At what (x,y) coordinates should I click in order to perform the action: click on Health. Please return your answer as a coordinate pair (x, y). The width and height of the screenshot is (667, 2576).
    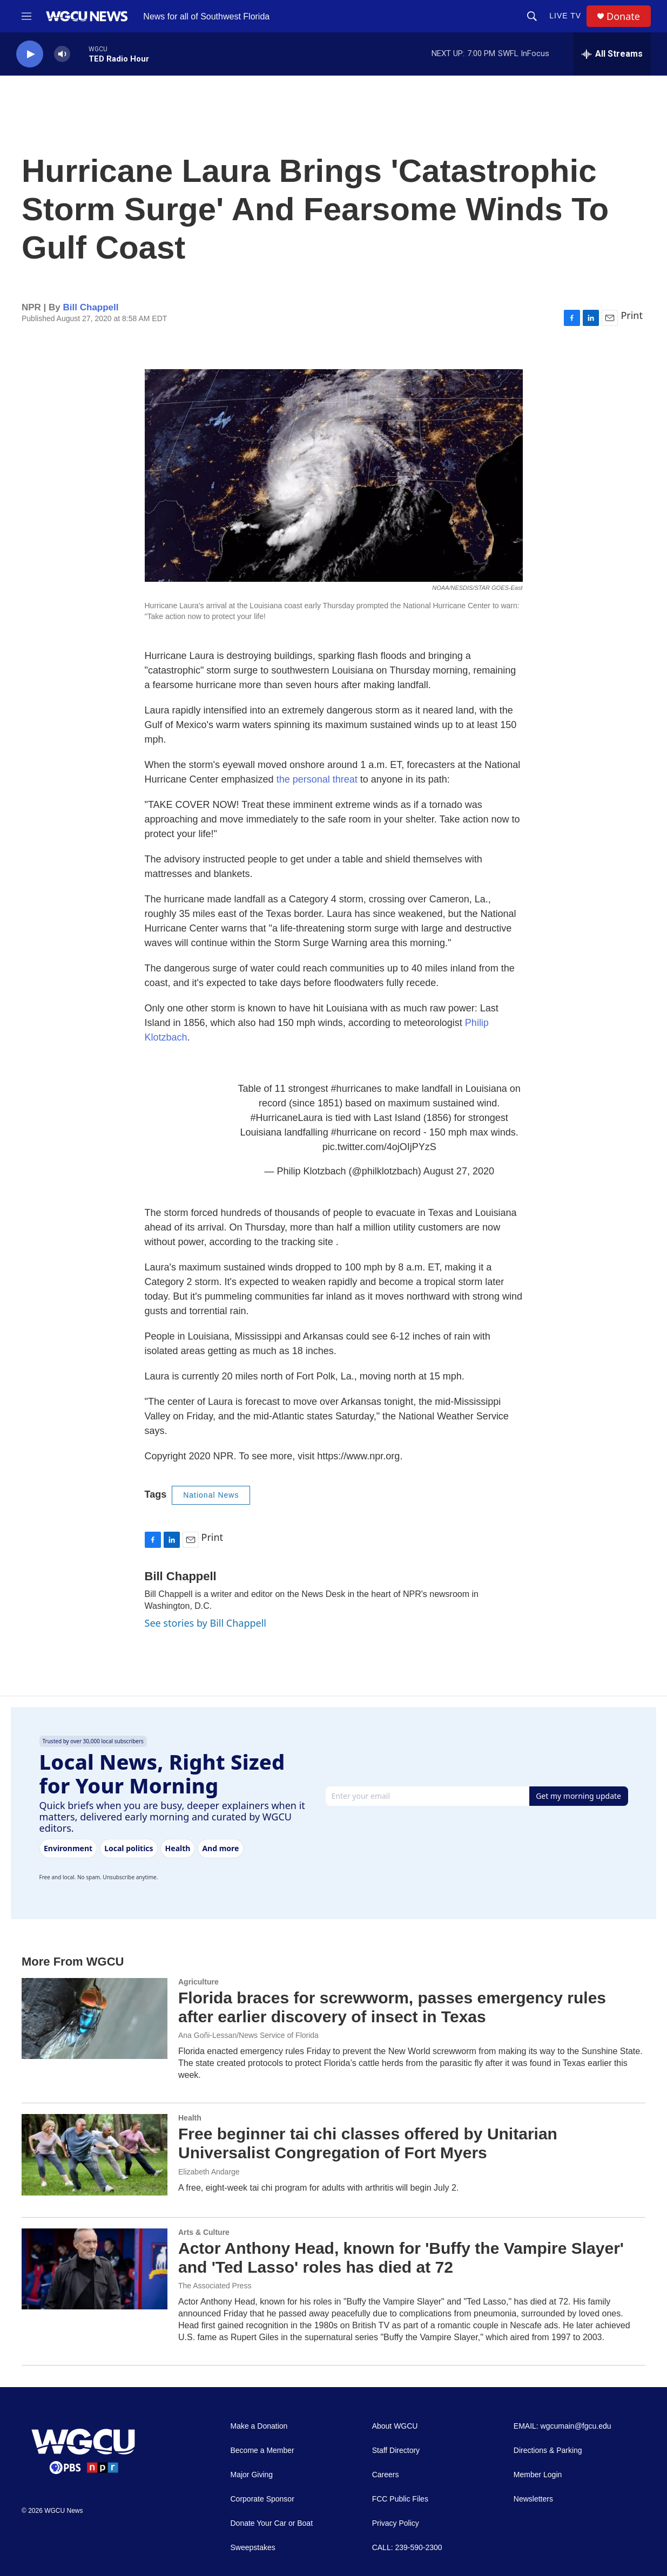
    Looking at the image, I should click on (189, 2117).